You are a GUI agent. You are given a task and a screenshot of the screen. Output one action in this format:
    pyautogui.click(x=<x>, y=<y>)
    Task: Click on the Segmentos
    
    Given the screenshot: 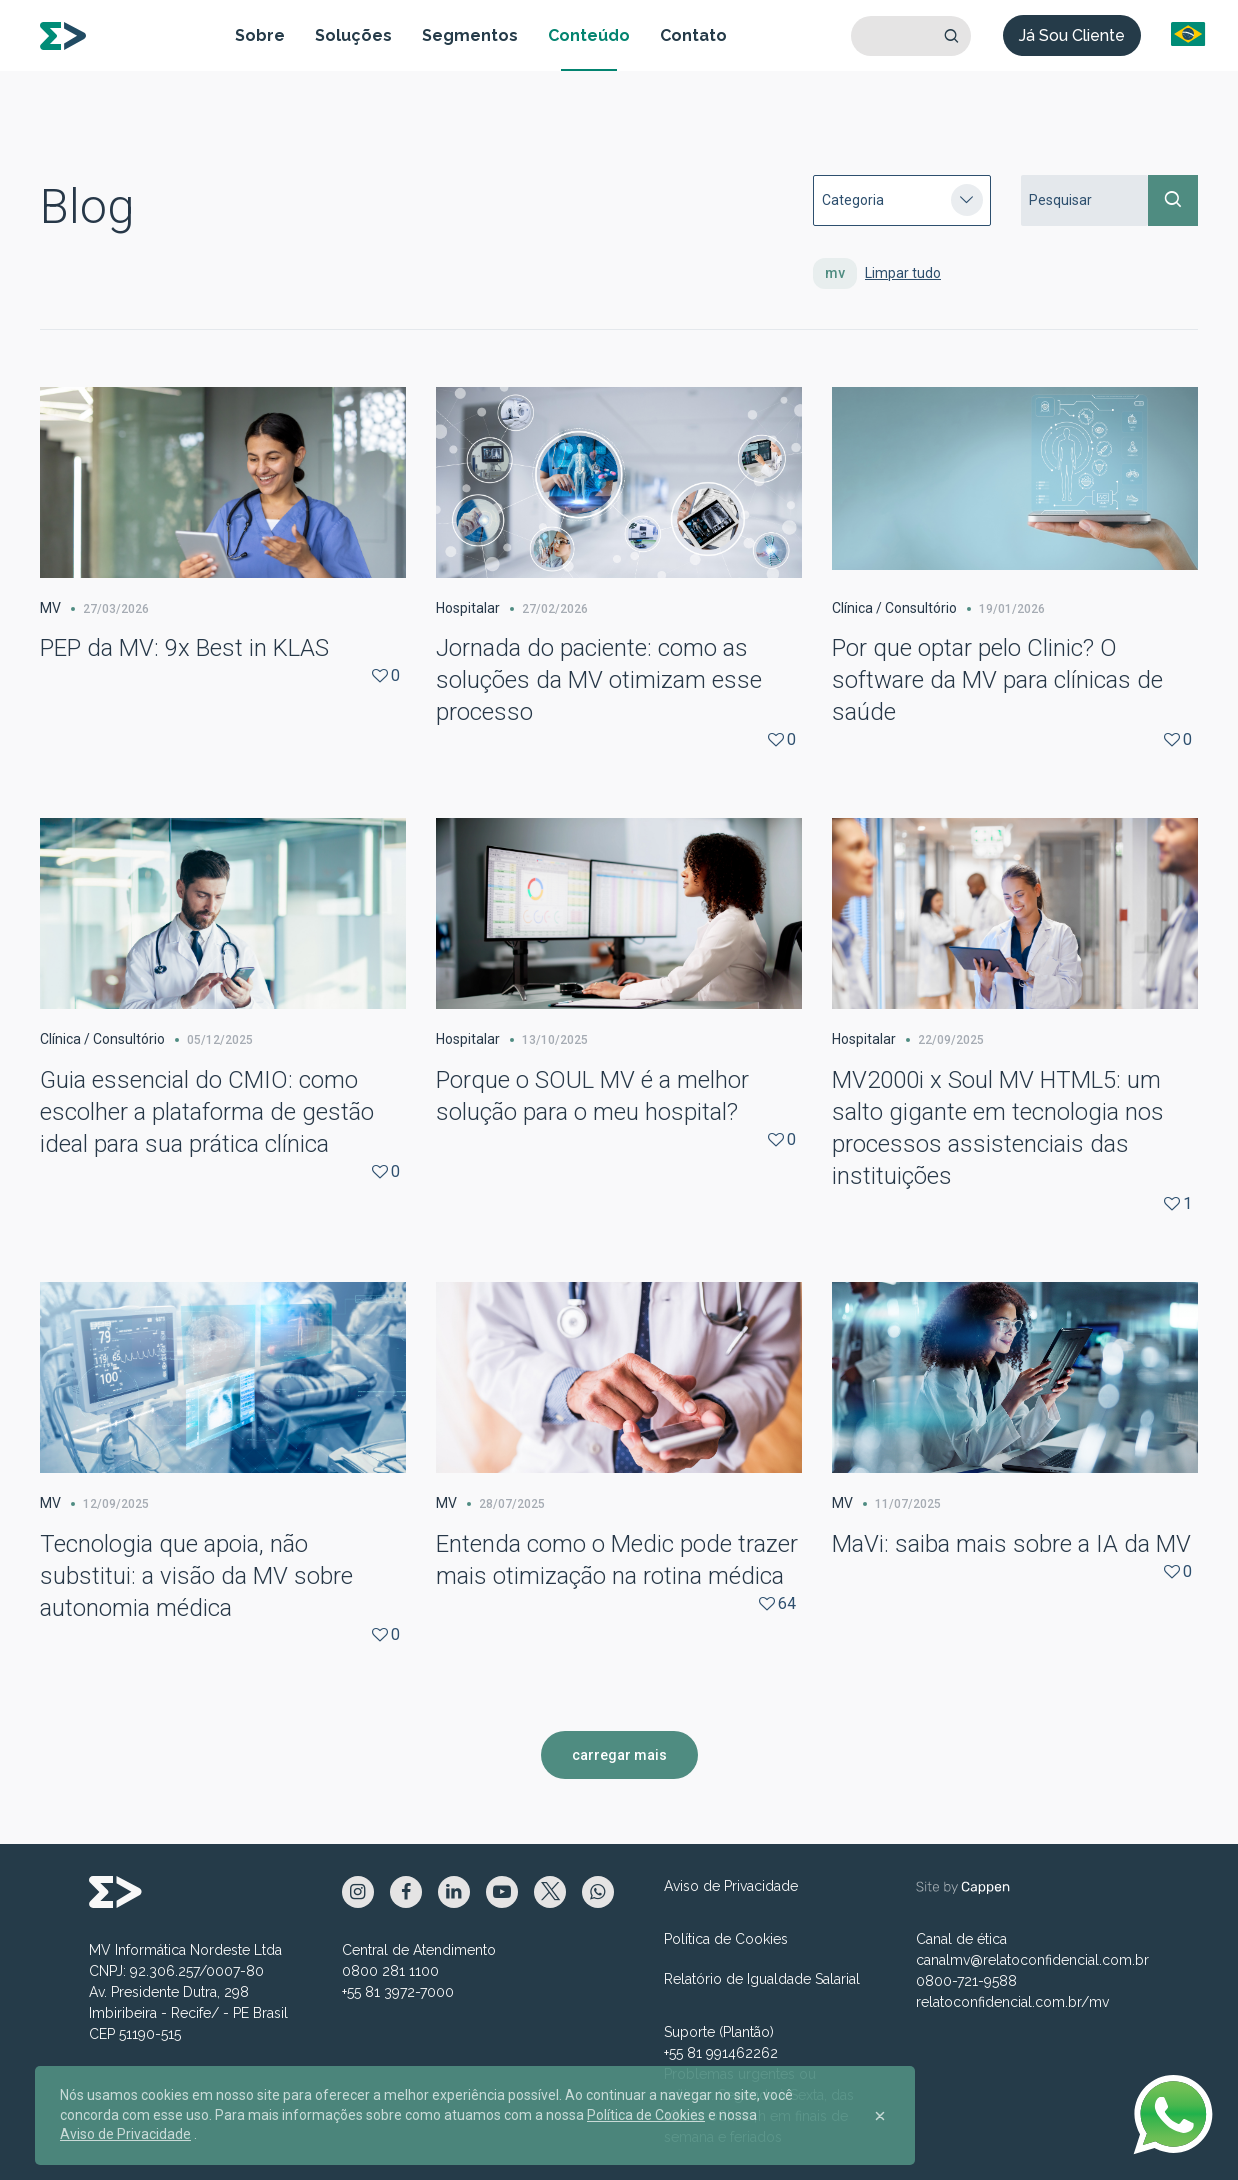 What is the action you would take?
    pyautogui.click(x=470, y=35)
    